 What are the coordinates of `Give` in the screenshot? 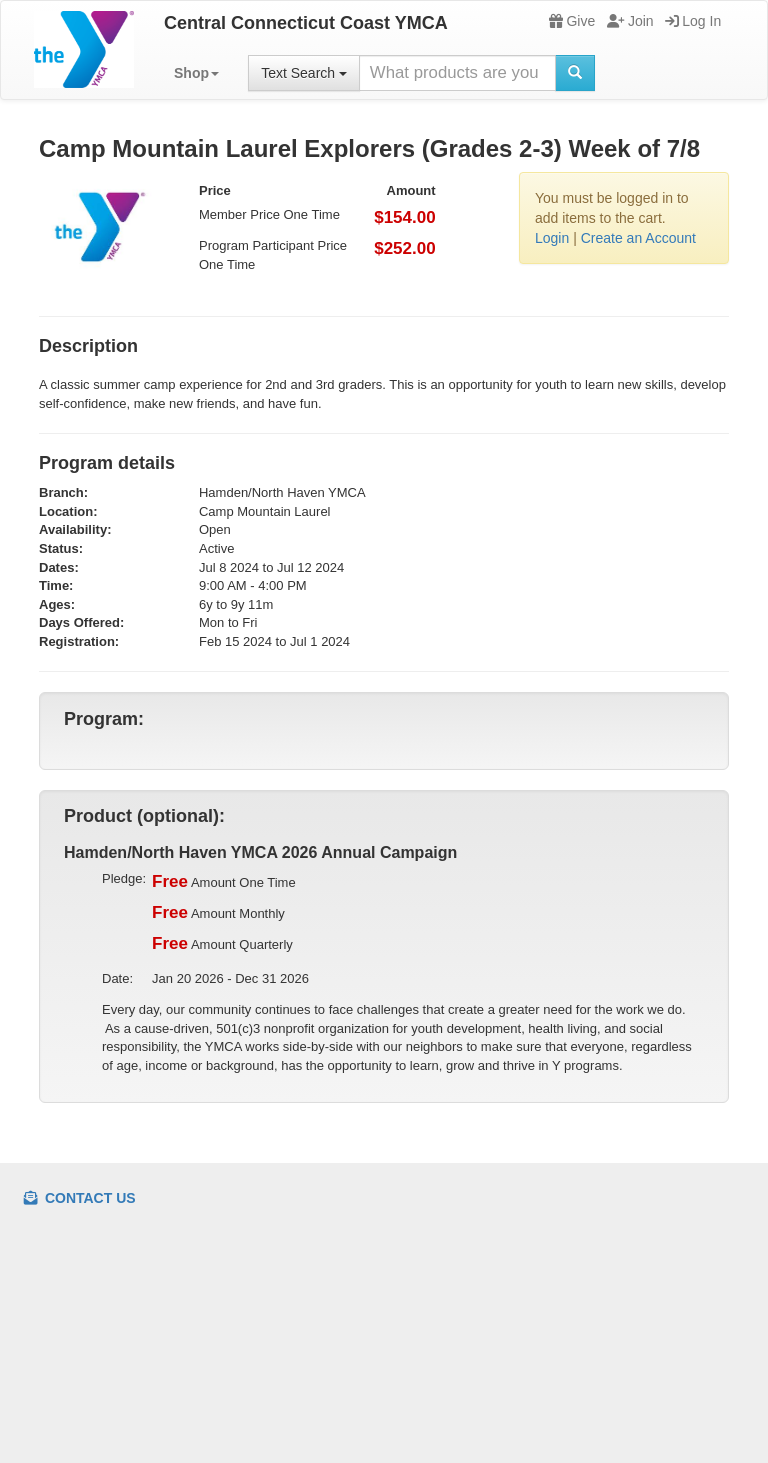 It's located at (572, 21).